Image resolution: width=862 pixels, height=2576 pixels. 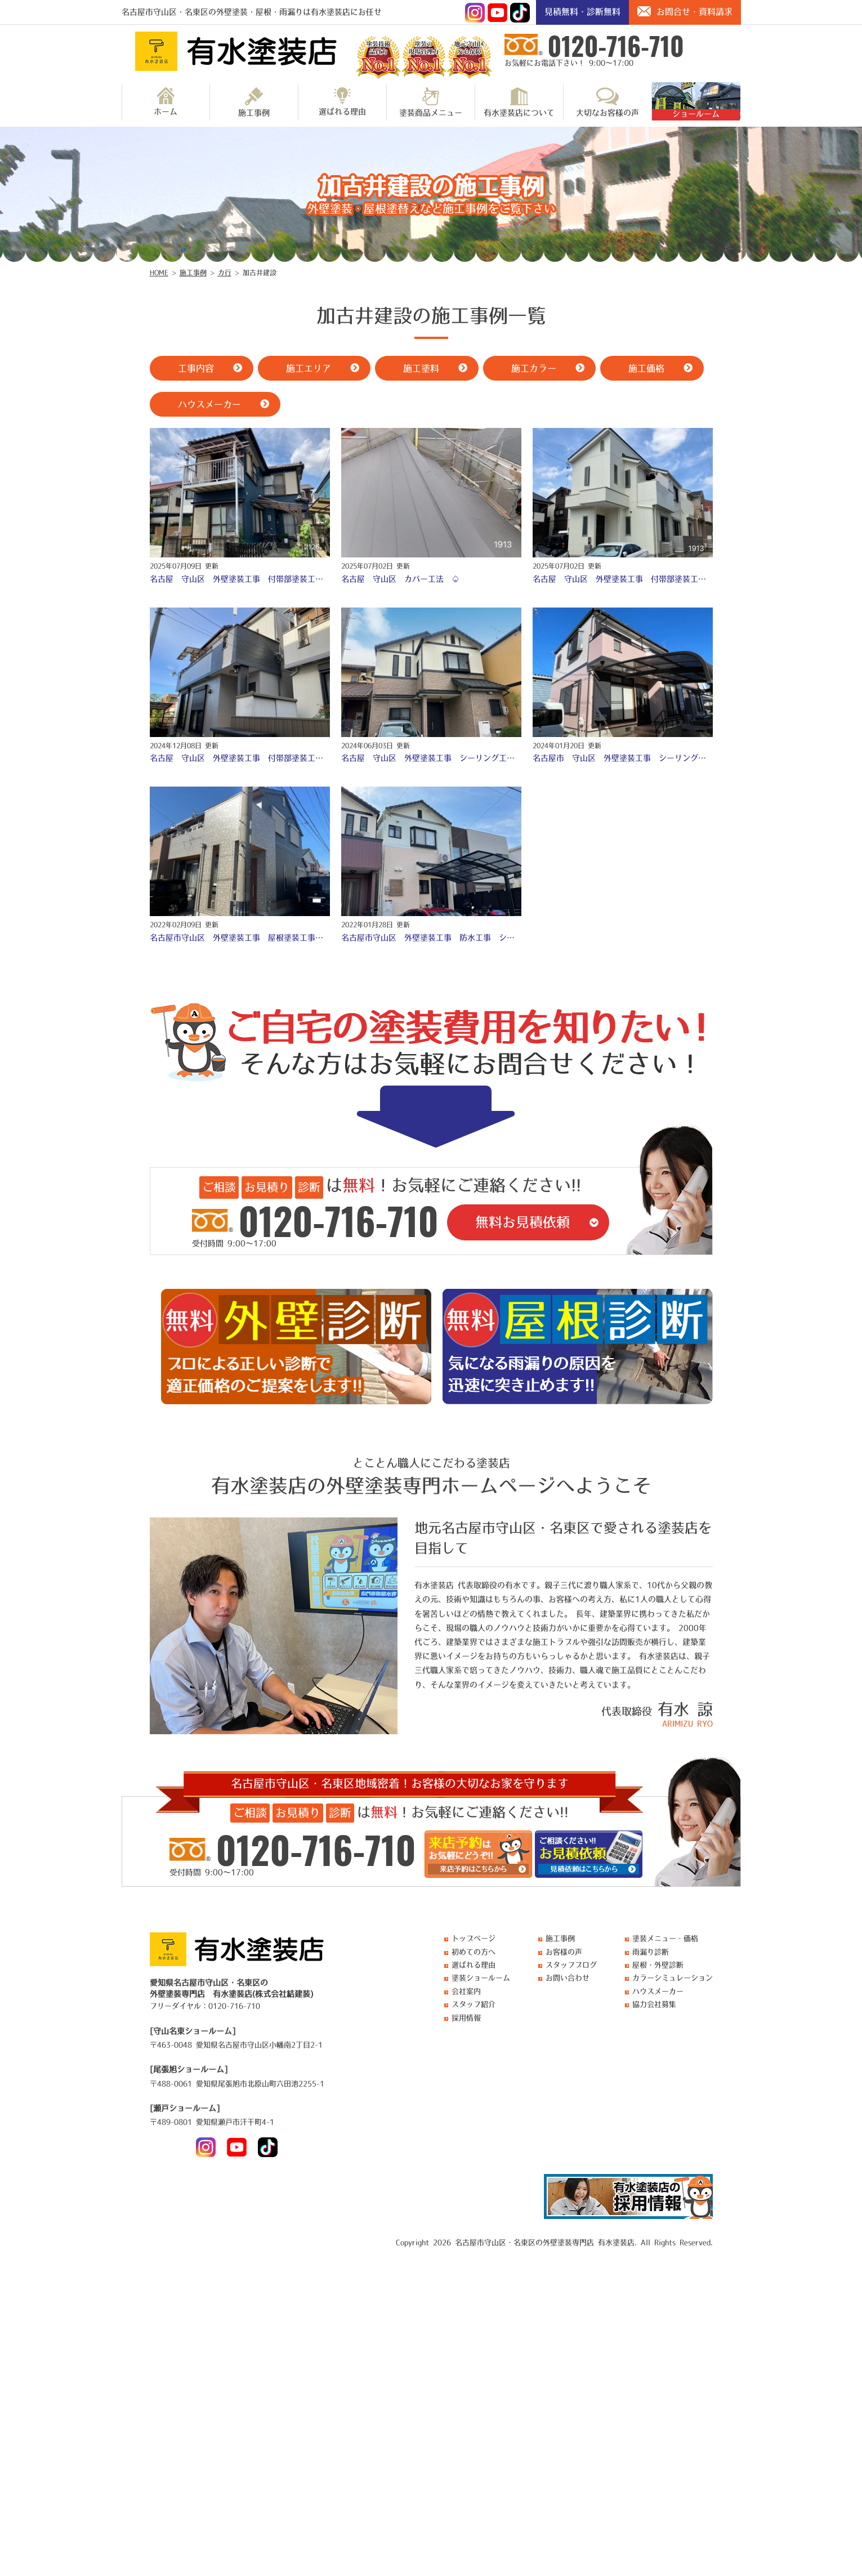 What do you see at coordinates (519, 102) in the screenshot?
I see `有水塗装店について` at bounding box center [519, 102].